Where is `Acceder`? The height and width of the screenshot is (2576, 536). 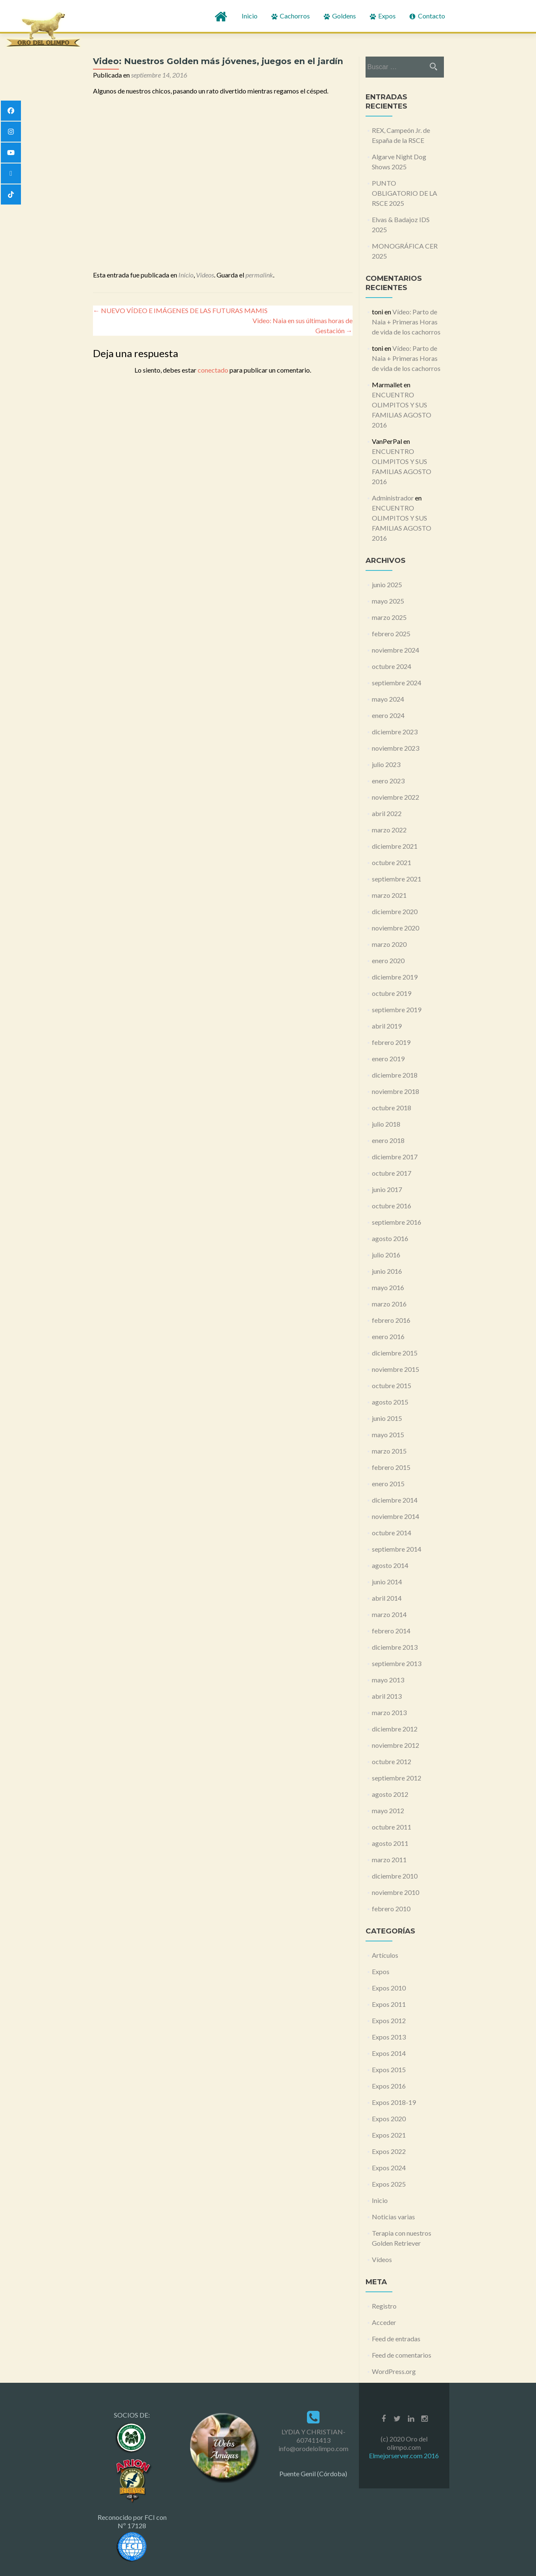 Acceder is located at coordinates (384, 2322).